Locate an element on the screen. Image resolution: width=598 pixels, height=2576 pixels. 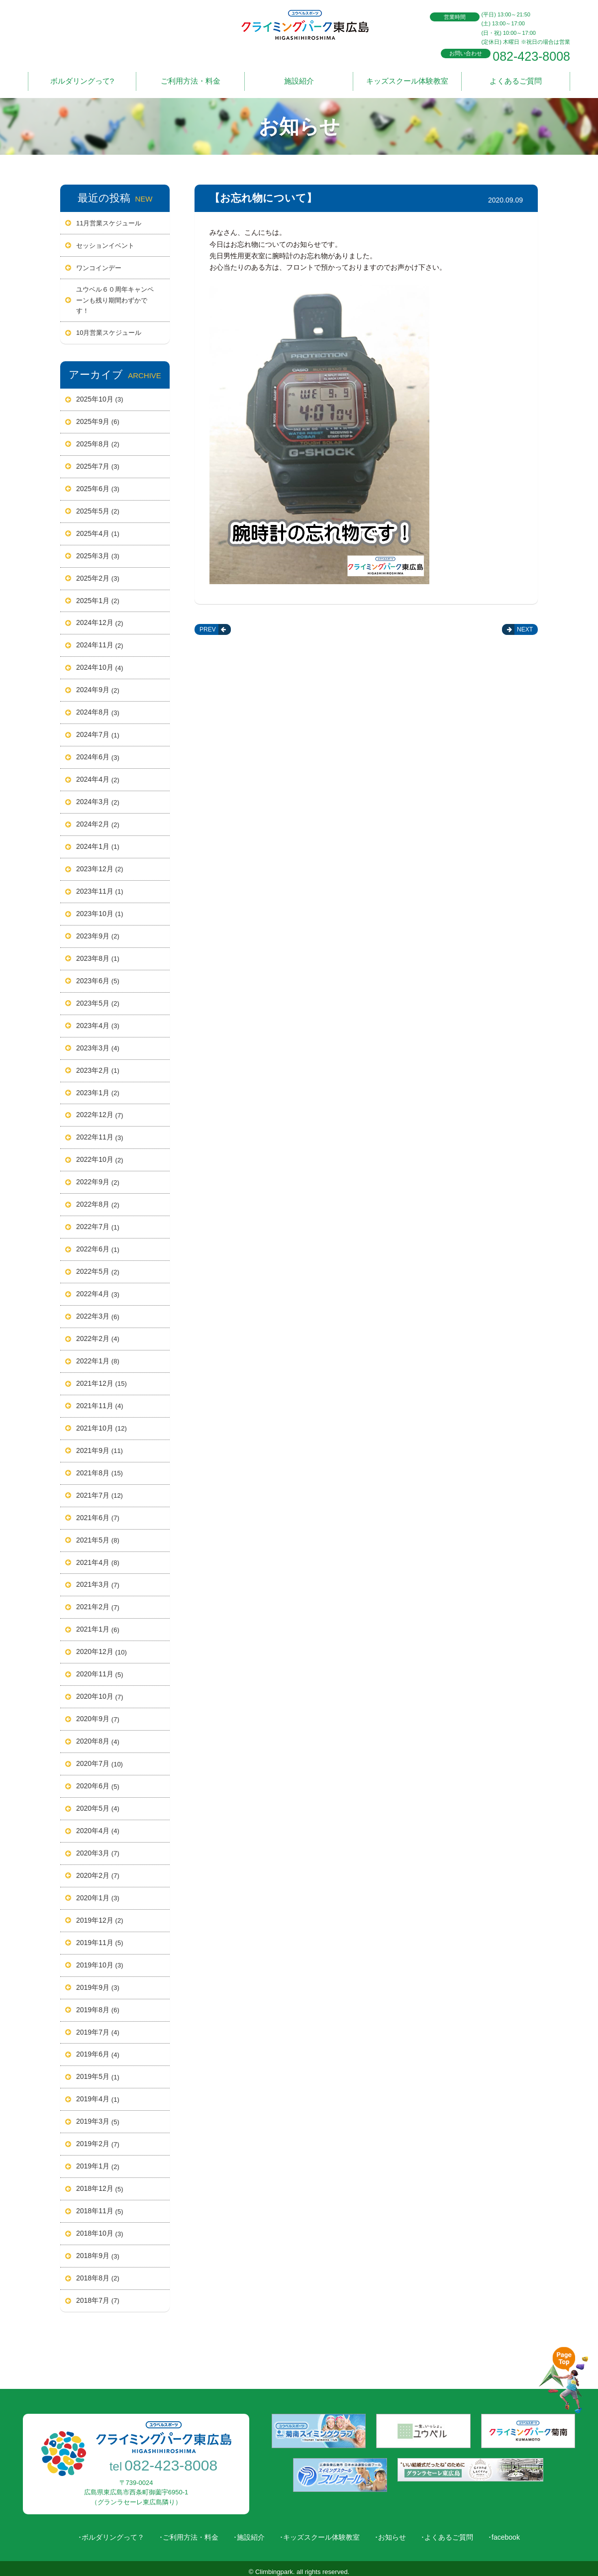
2018年8月 is located at coordinates (97, 2272).